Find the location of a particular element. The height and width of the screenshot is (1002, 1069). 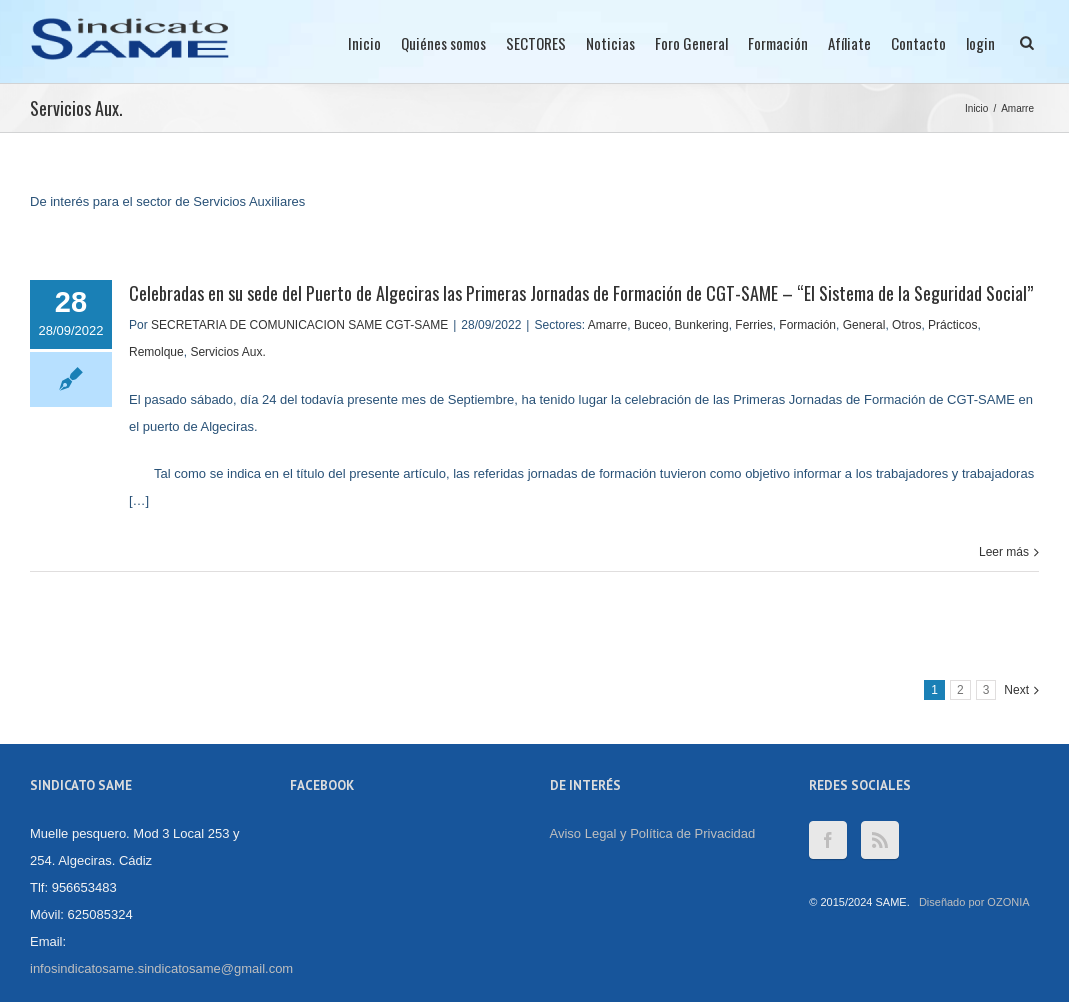

SECTORES is located at coordinates (536, 43).